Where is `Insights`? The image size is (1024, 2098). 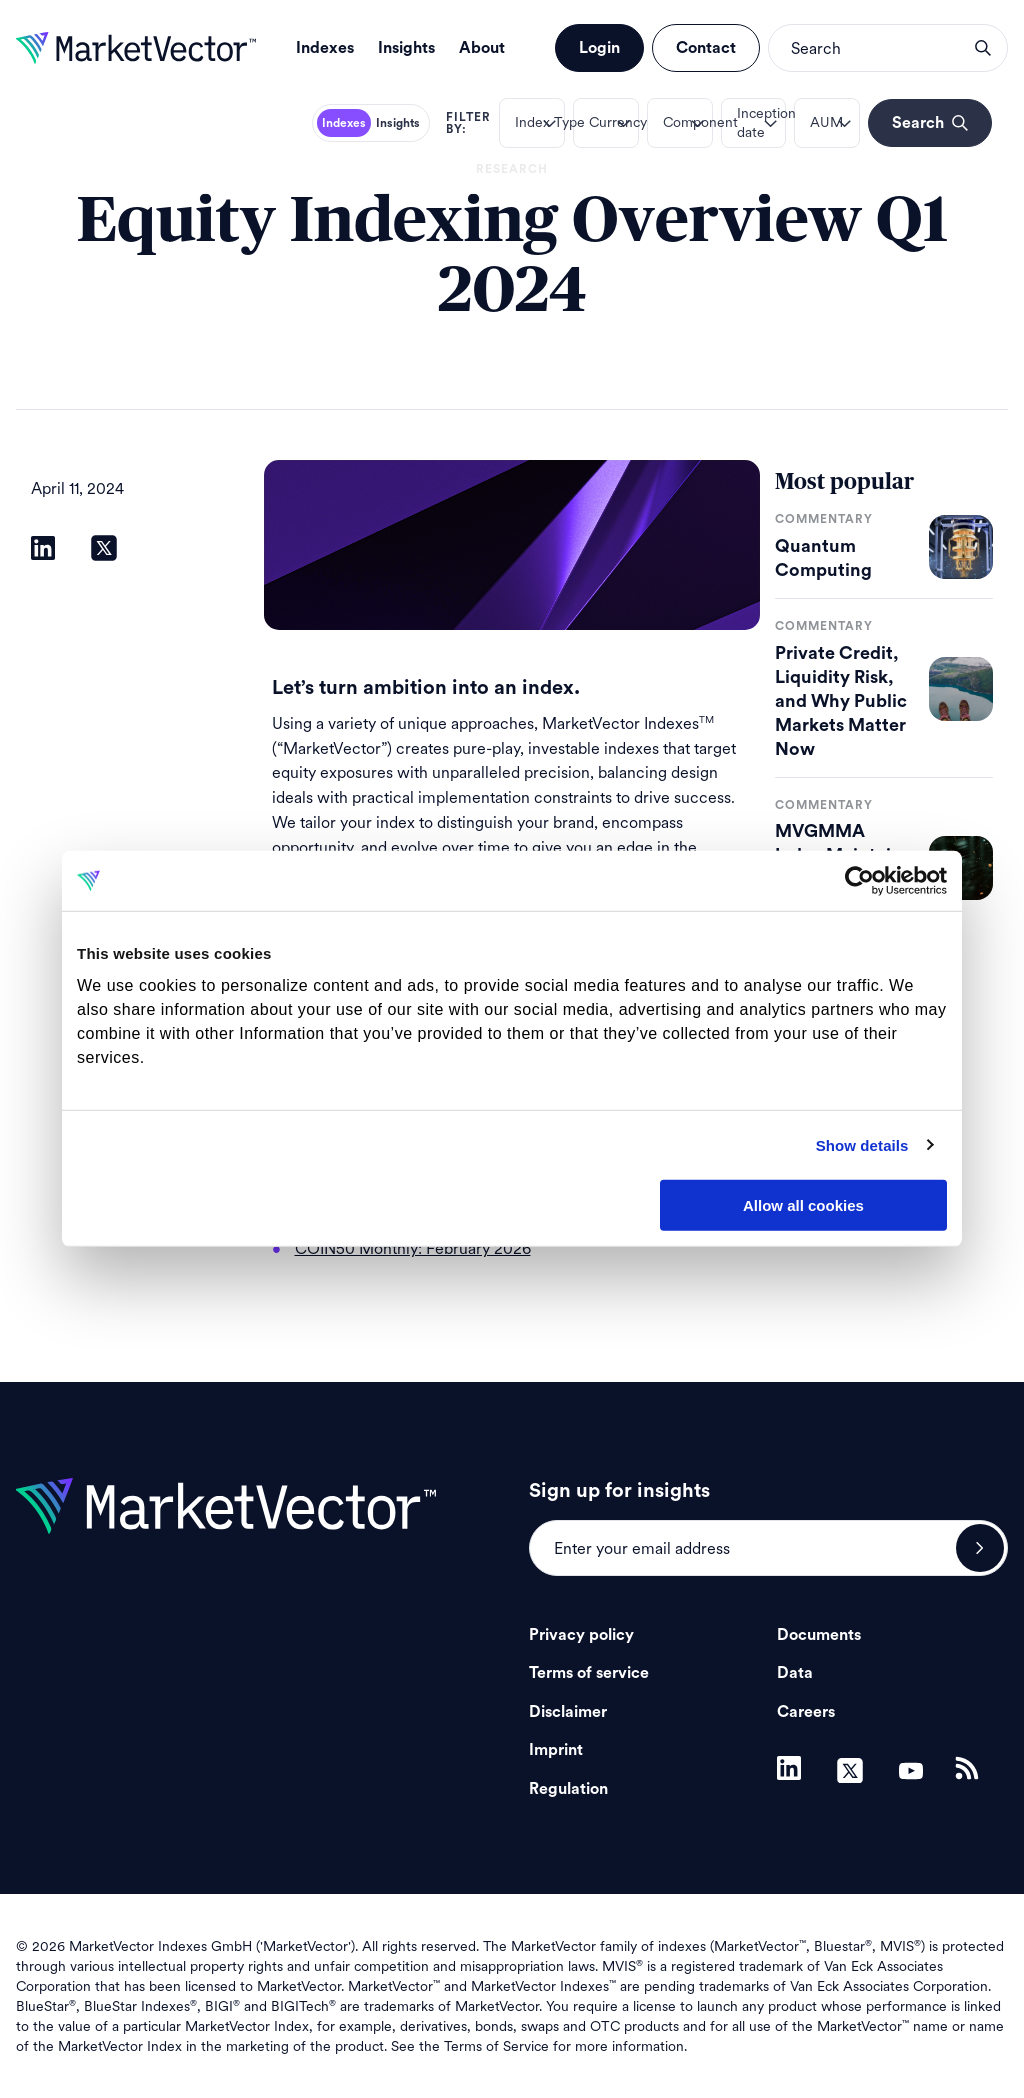
Insights is located at coordinates (406, 48).